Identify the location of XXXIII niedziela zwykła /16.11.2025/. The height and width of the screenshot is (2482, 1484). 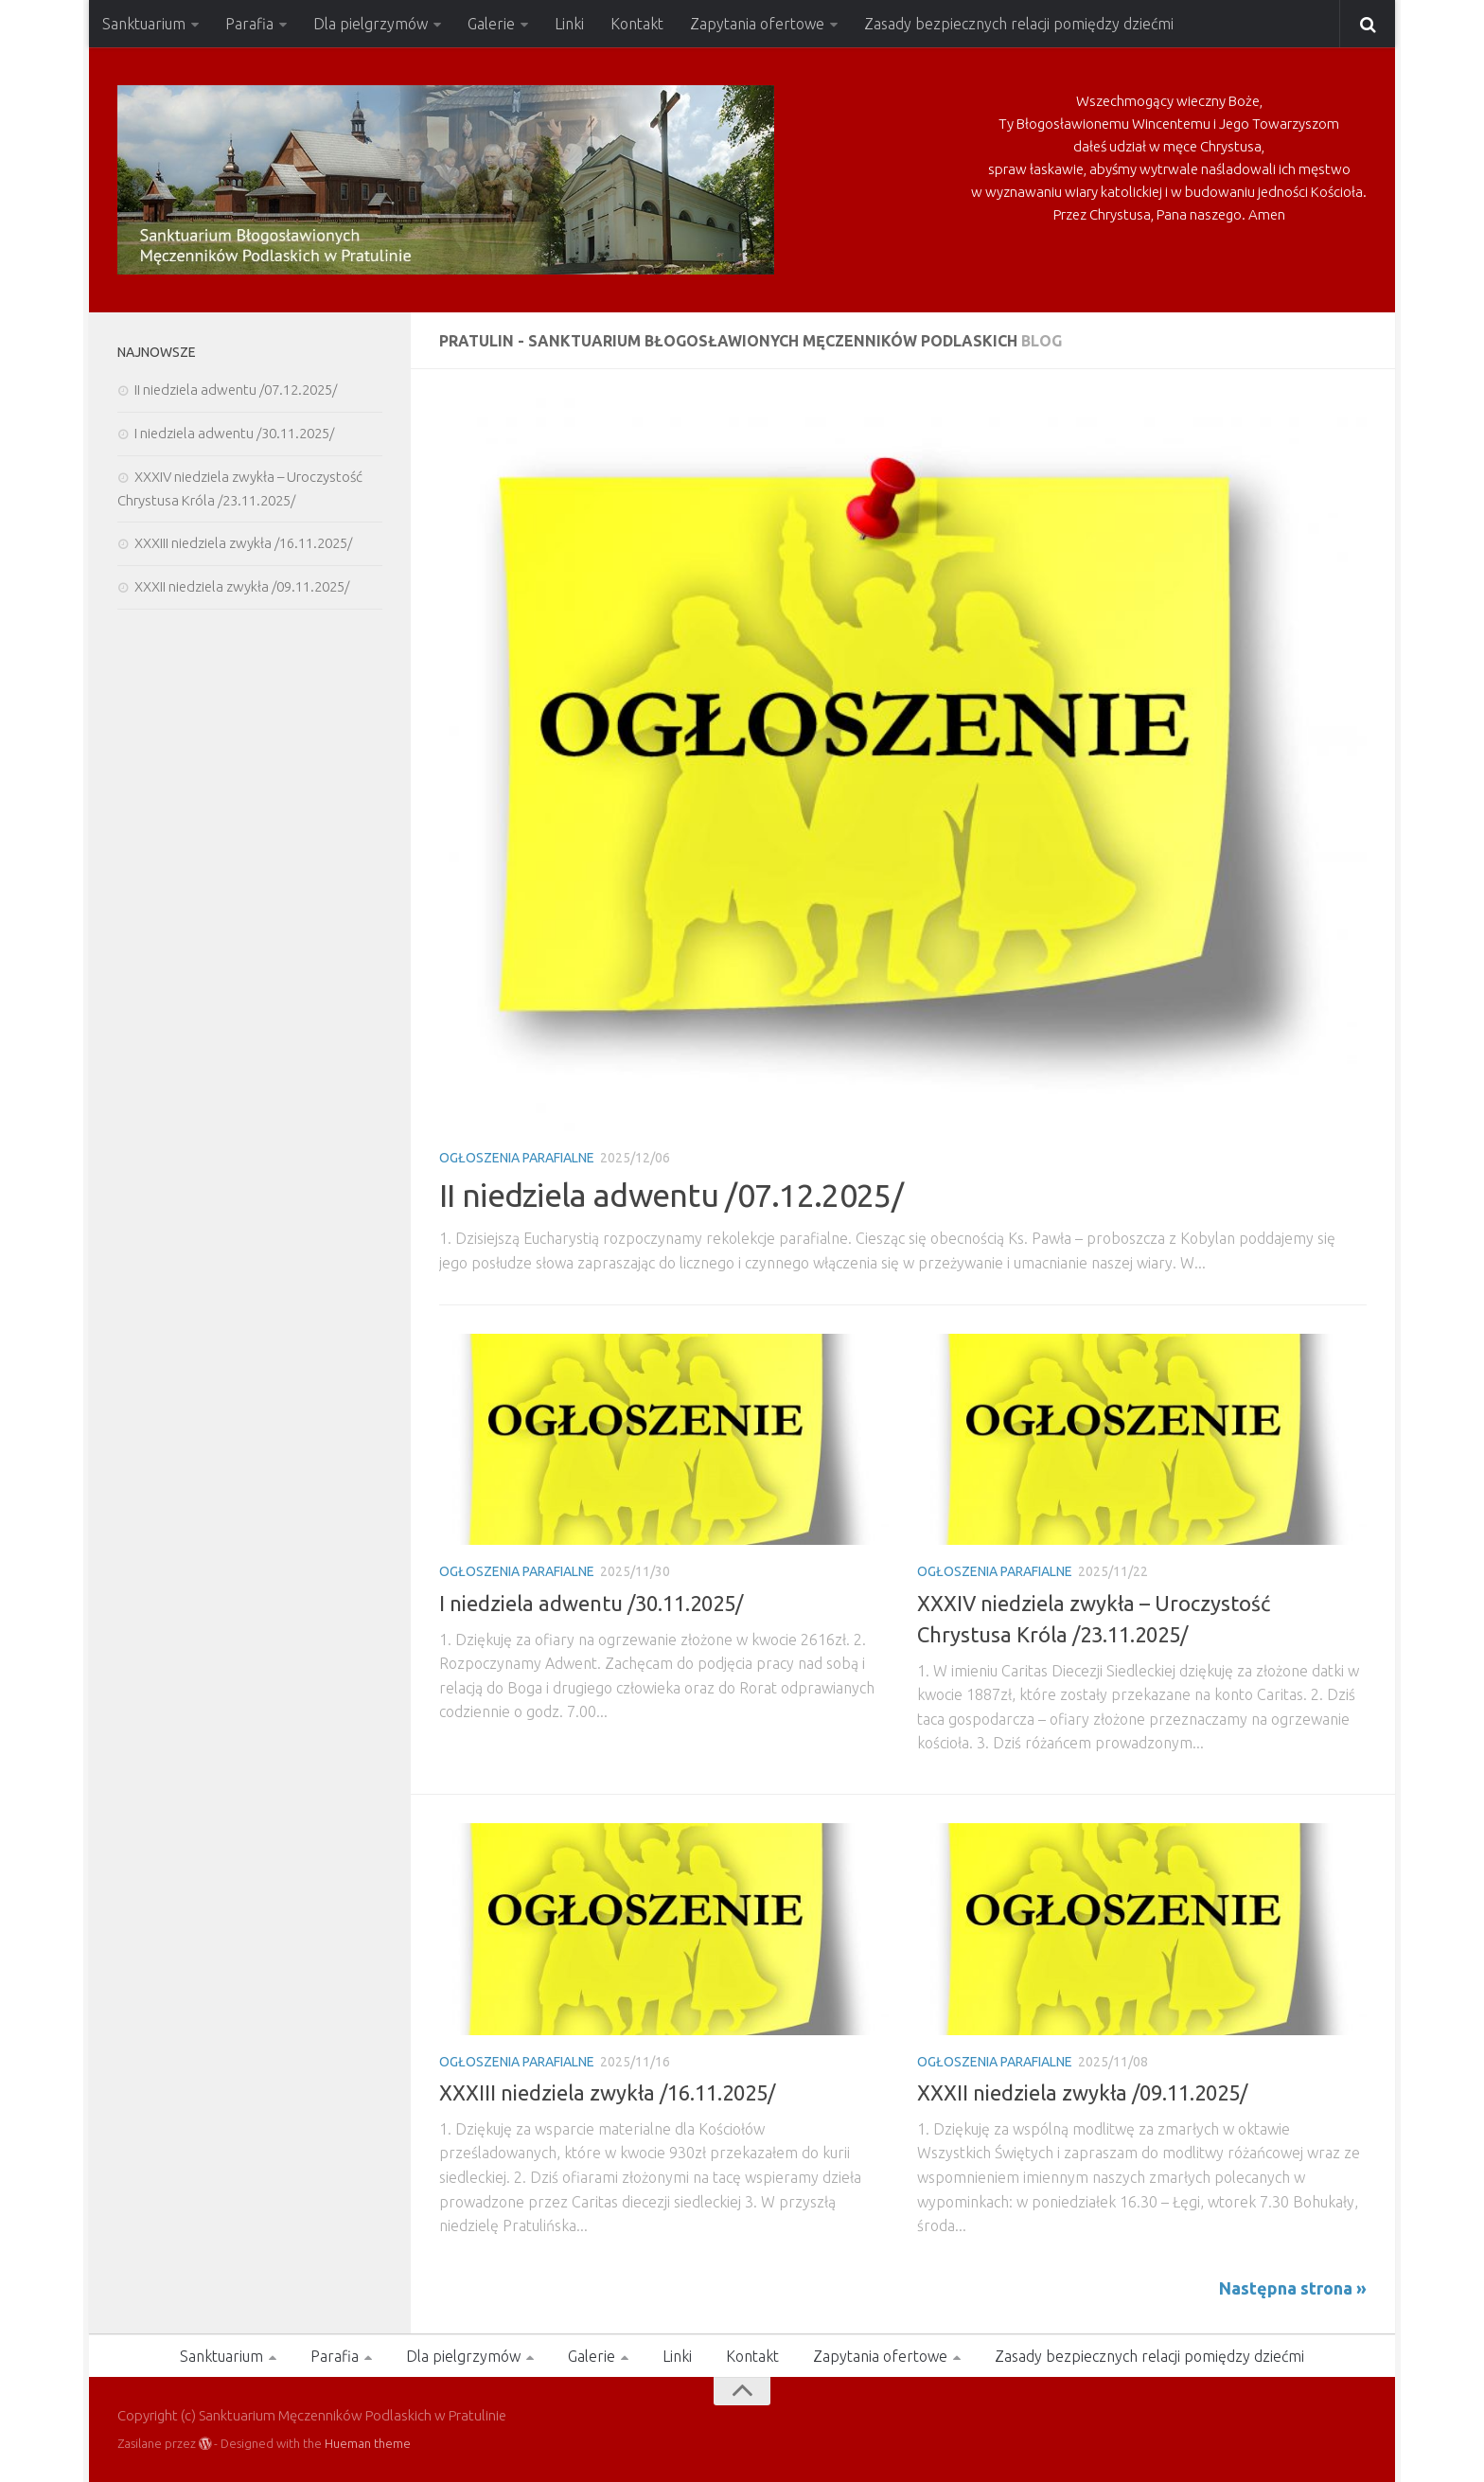
(607, 2092).